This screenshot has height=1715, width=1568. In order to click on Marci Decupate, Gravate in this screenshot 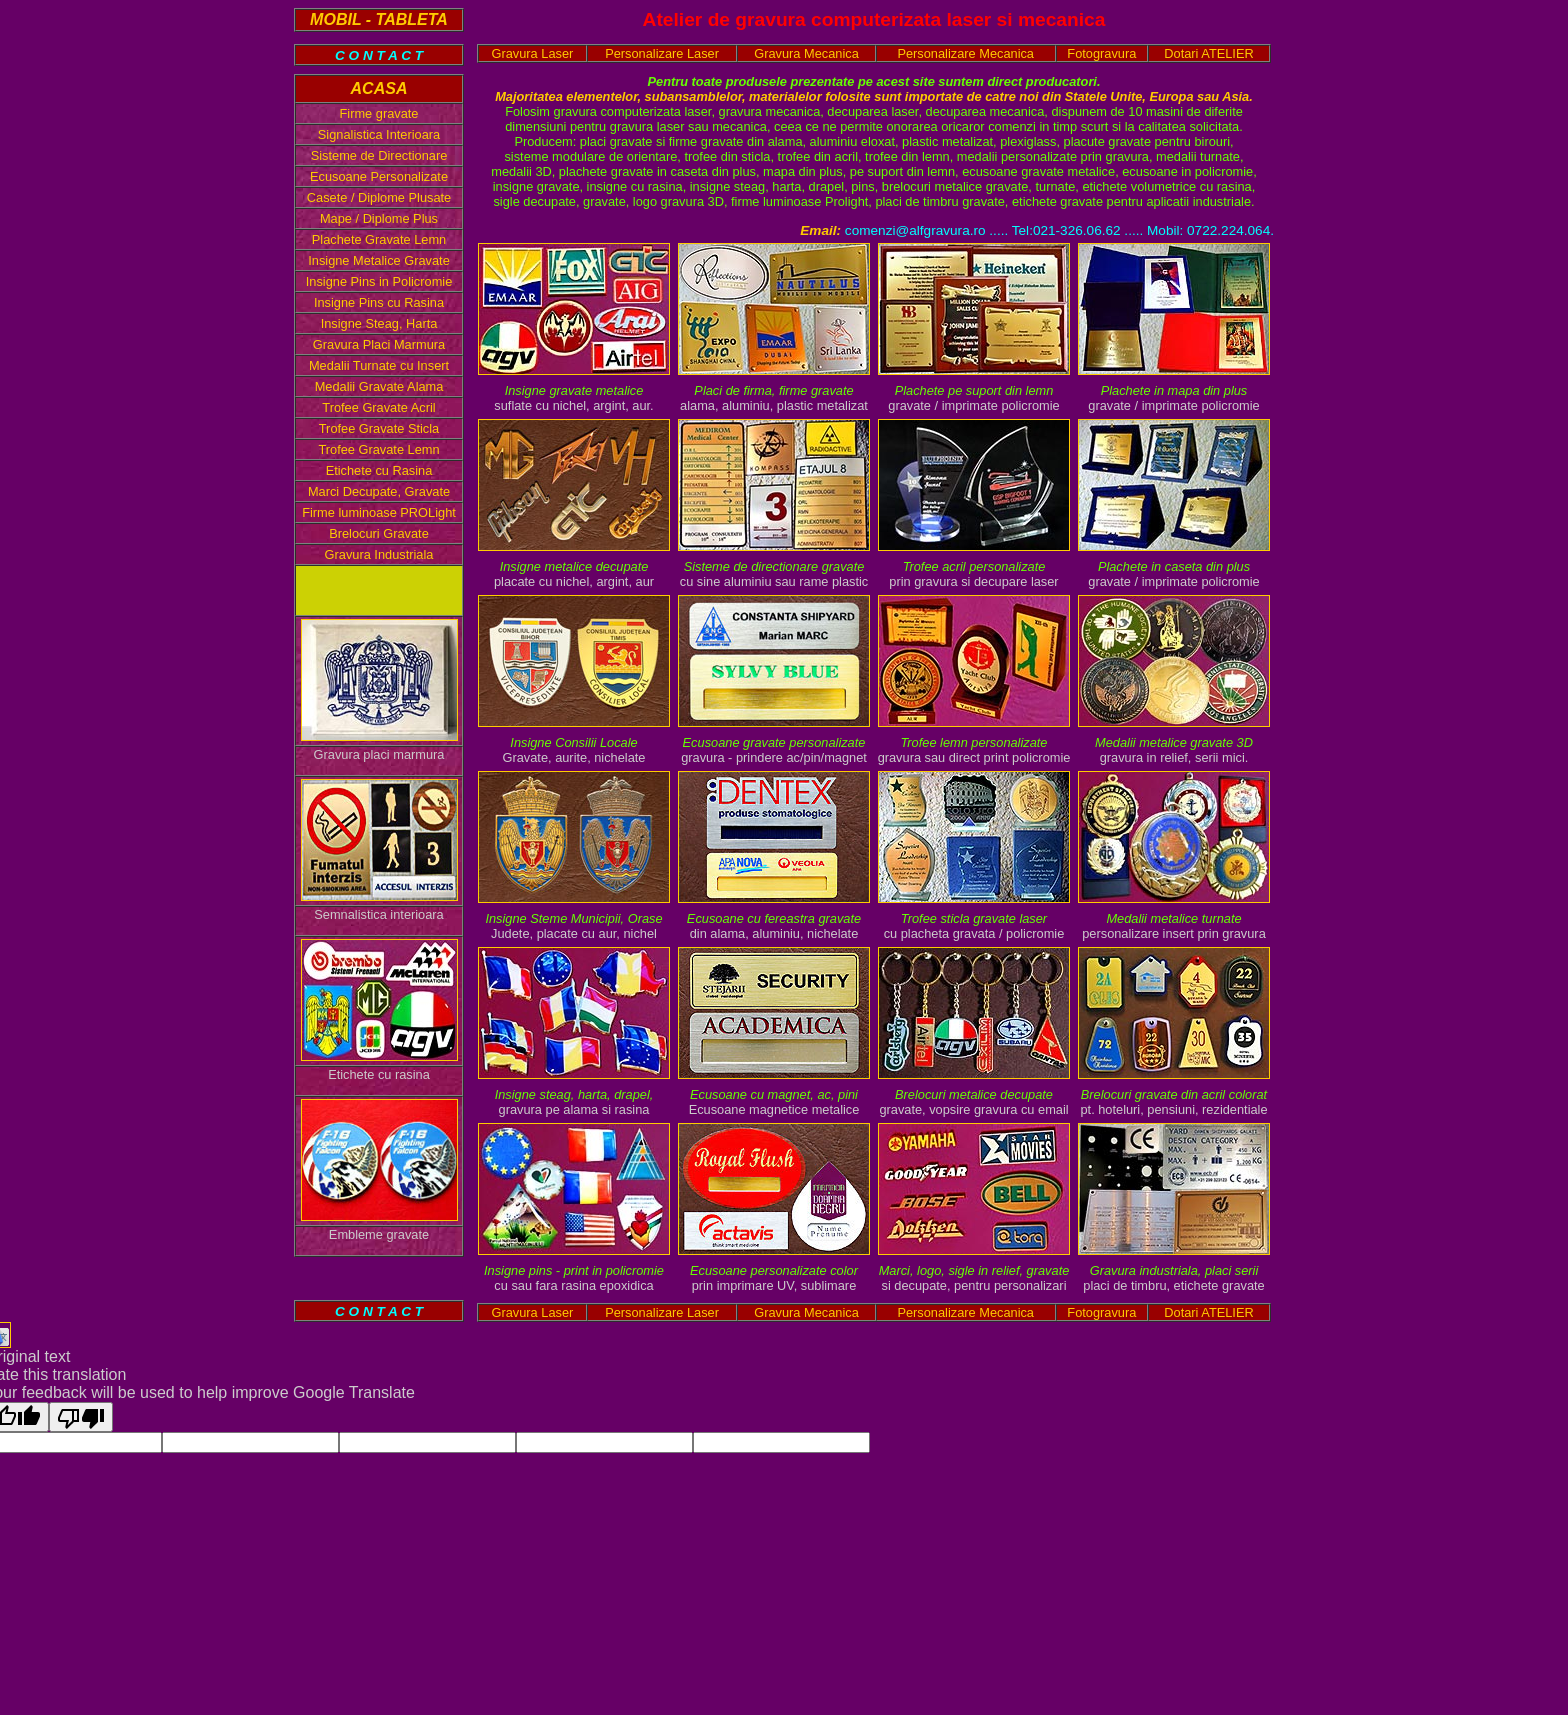, I will do `click(379, 491)`.